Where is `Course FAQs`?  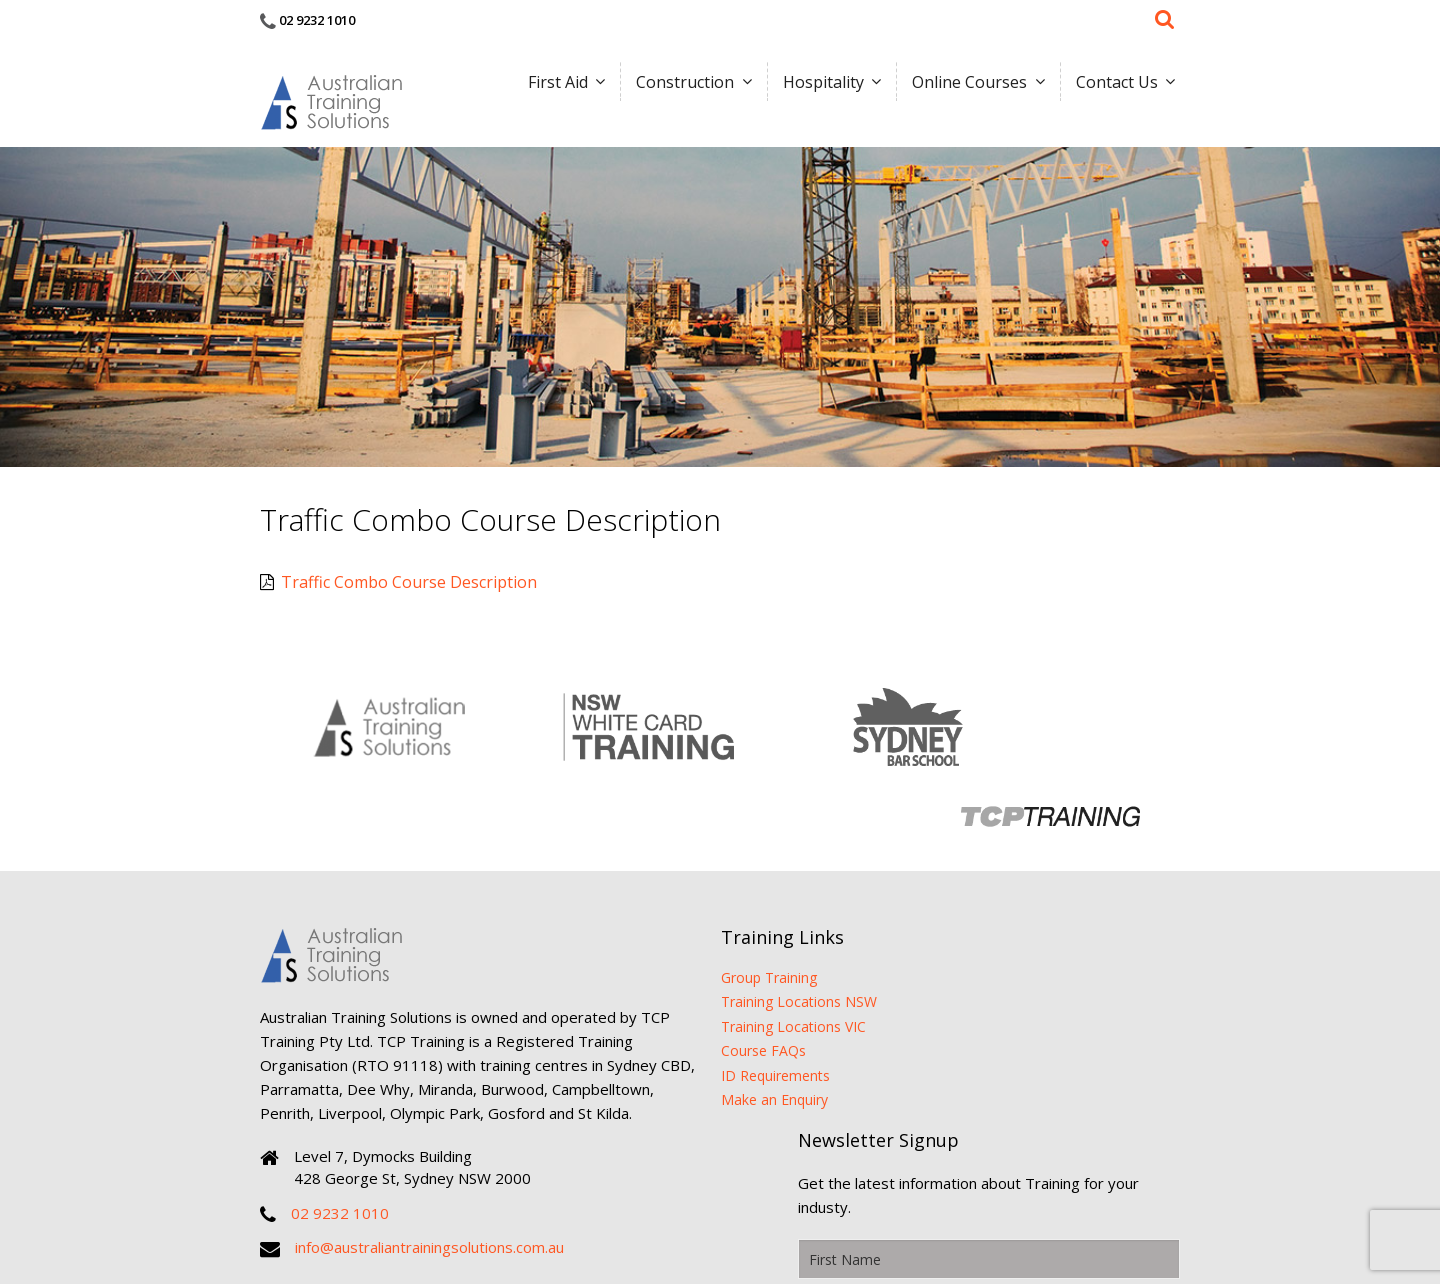
Course FAQs is located at coordinates (694, 947).